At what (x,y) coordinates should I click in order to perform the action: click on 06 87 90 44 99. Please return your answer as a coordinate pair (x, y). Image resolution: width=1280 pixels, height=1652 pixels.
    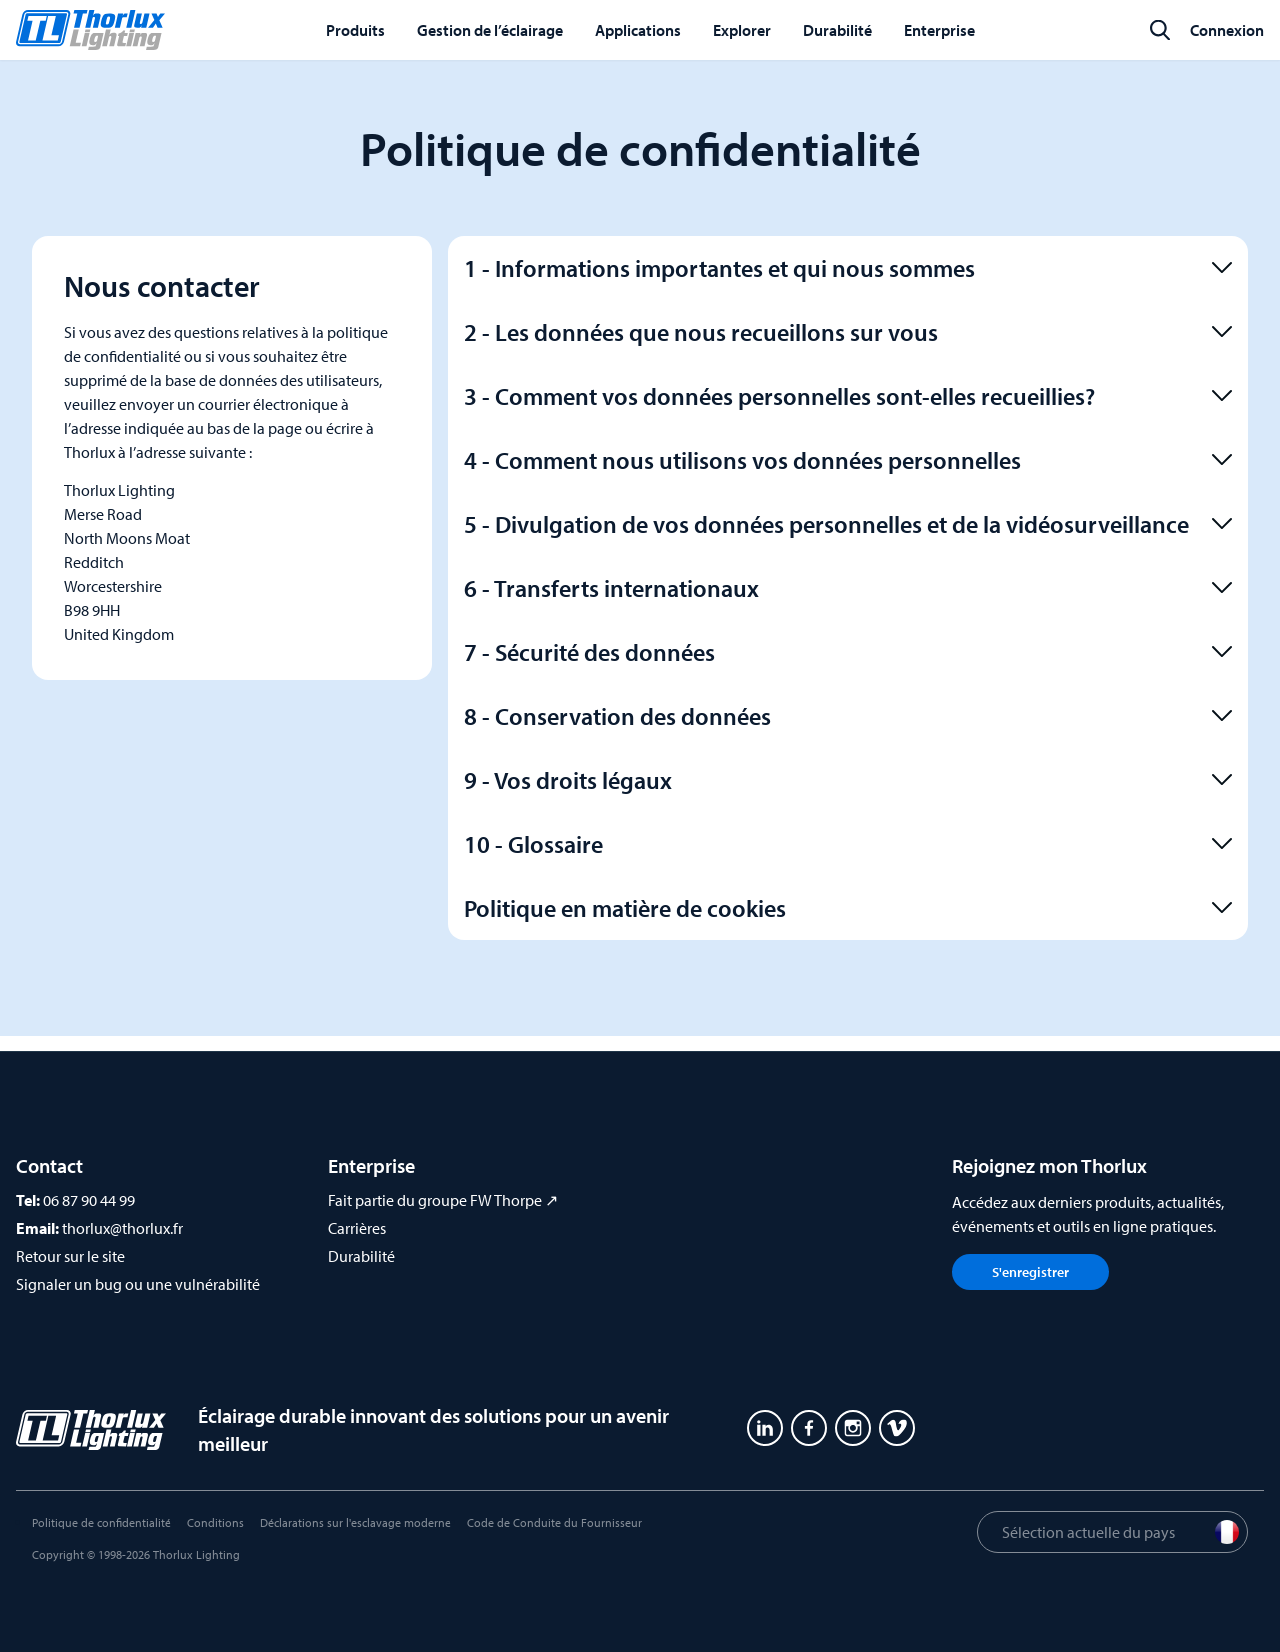
    Looking at the image, I should click on (89, 1200).